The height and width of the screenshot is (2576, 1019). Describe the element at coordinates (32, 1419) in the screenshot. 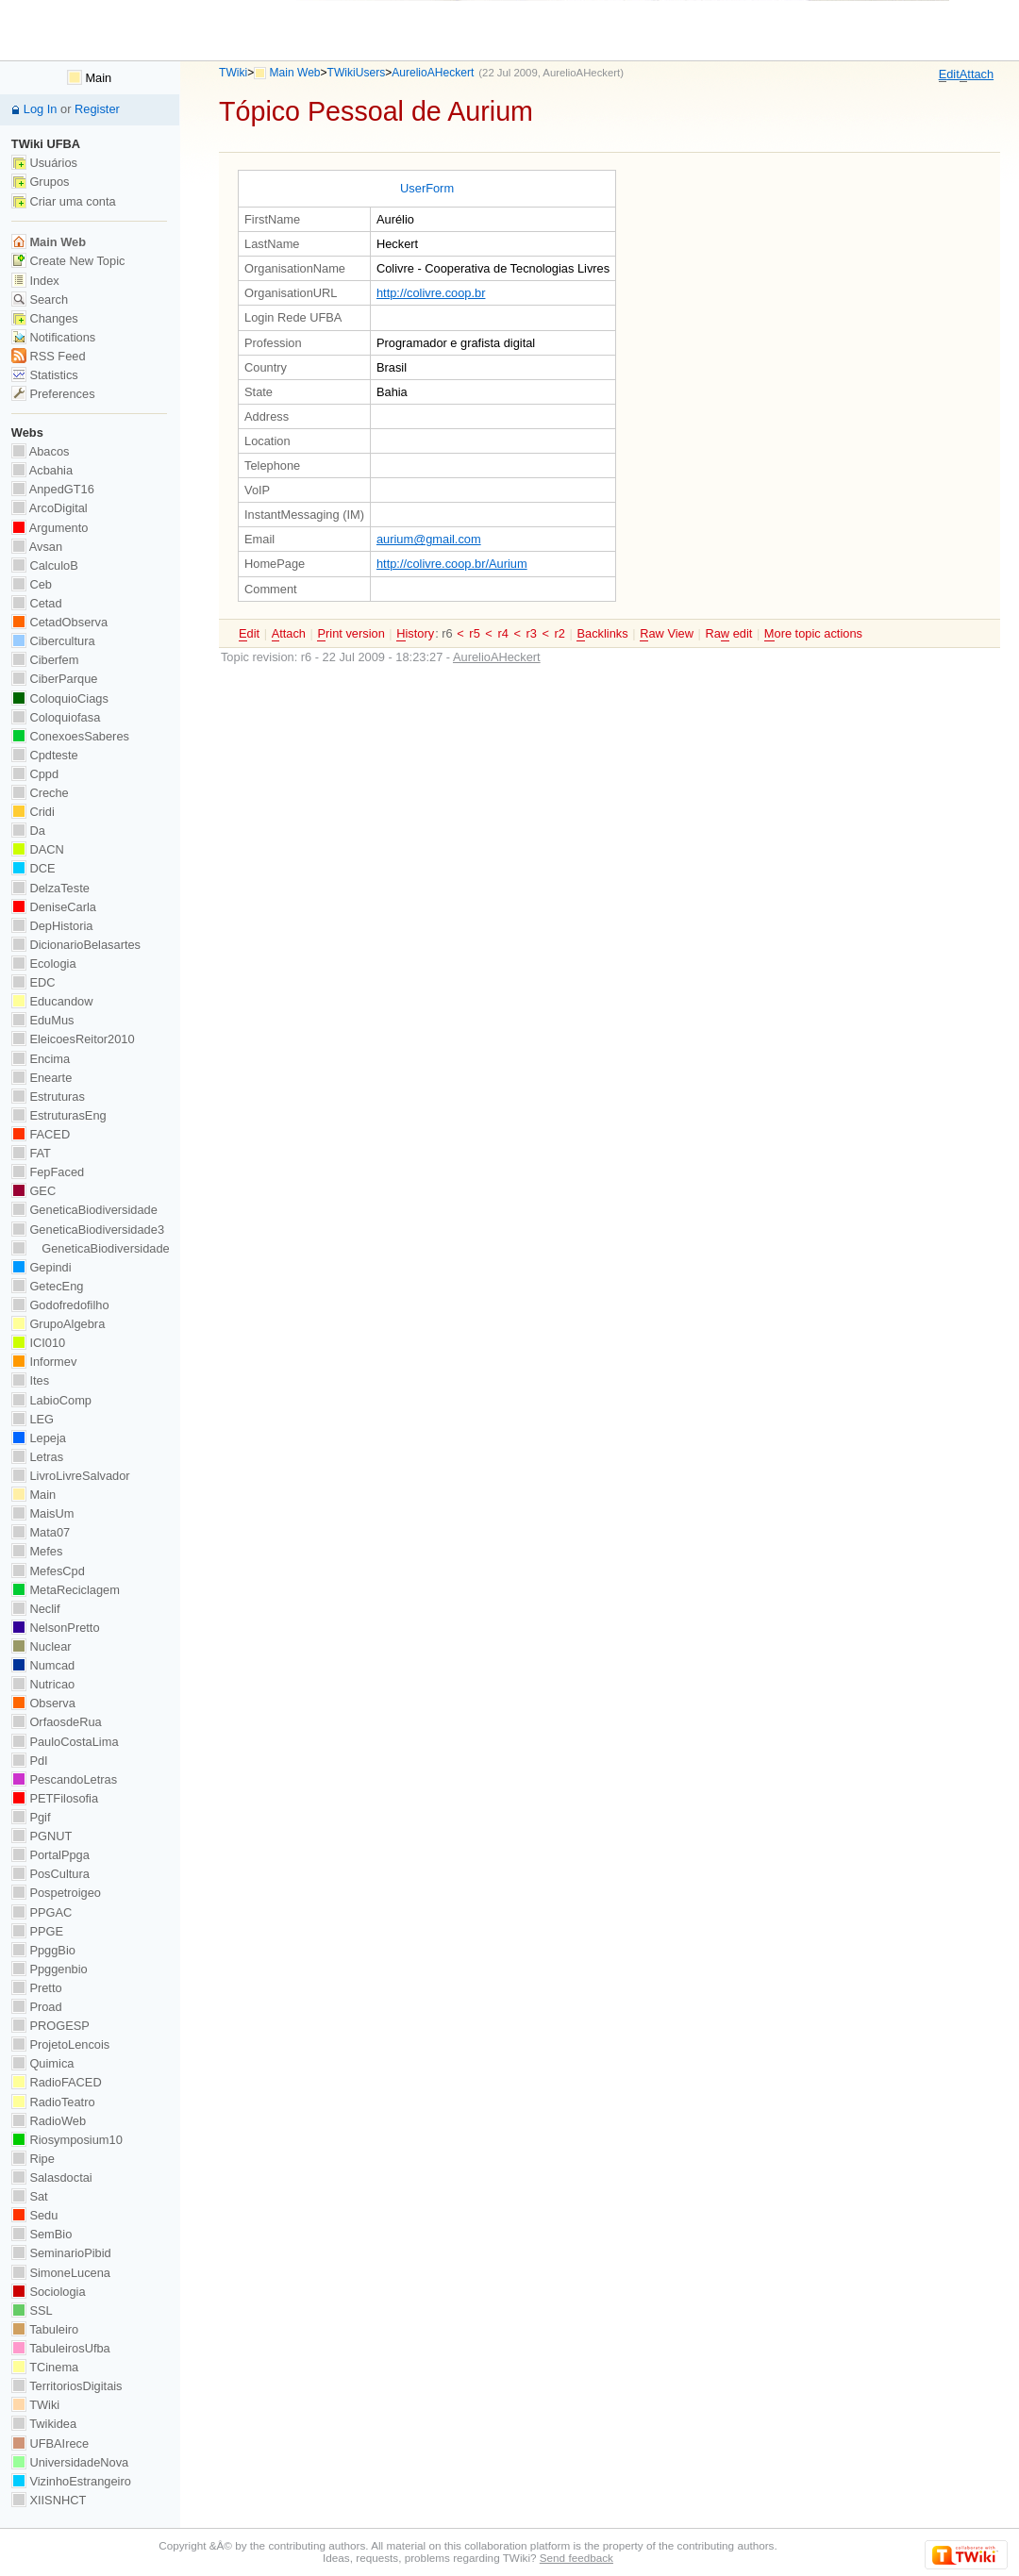

I see `LEG` at that location.